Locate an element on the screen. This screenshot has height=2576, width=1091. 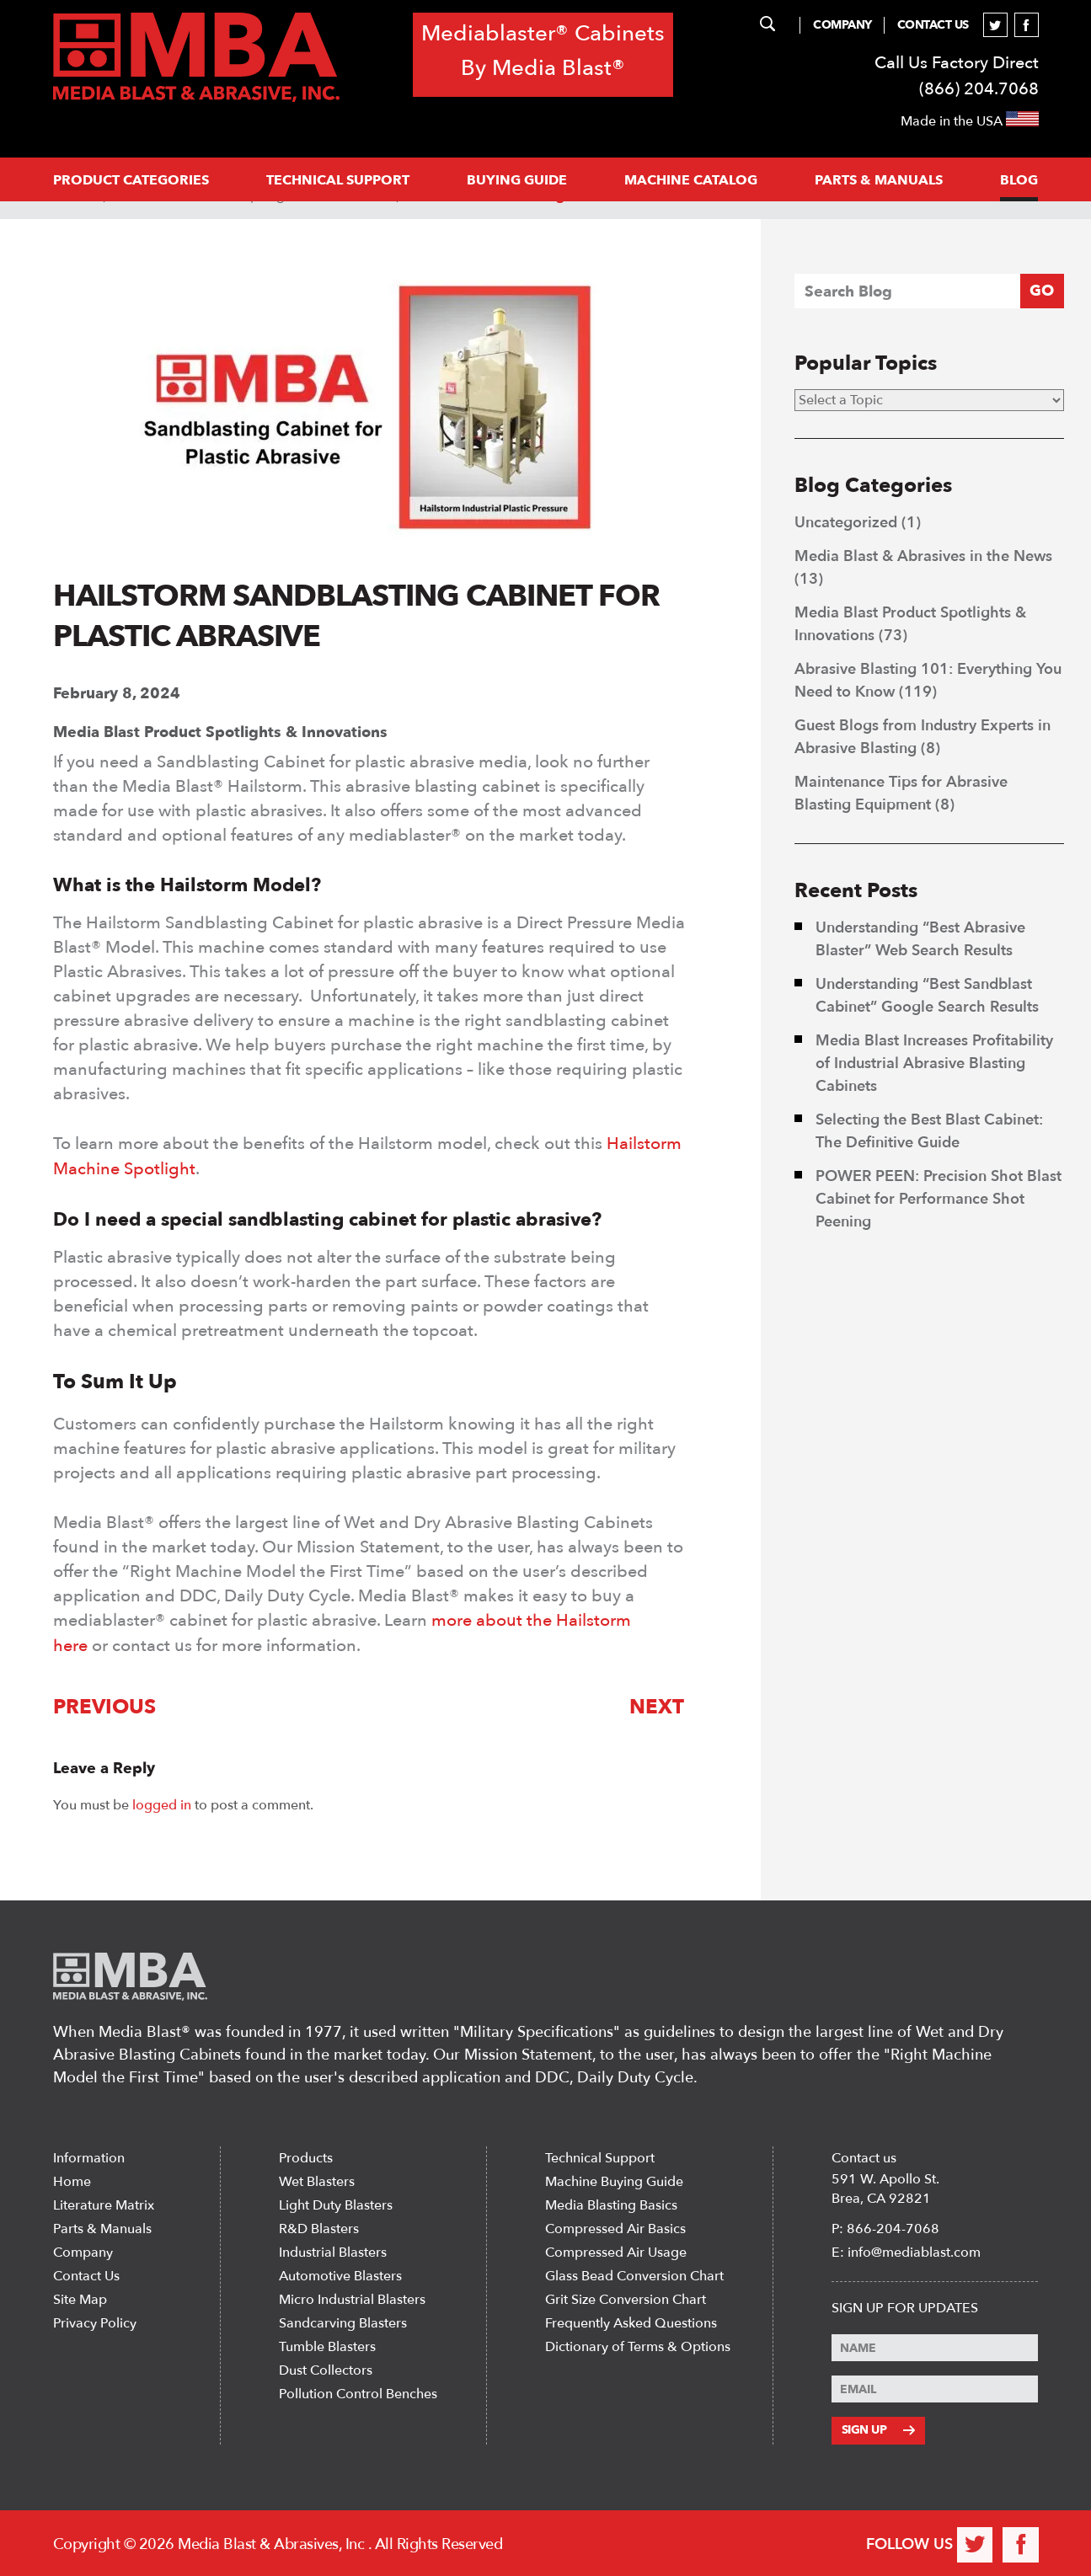
Media Blast Product Spotlights & Innovations is located at coordinates (220, 732).